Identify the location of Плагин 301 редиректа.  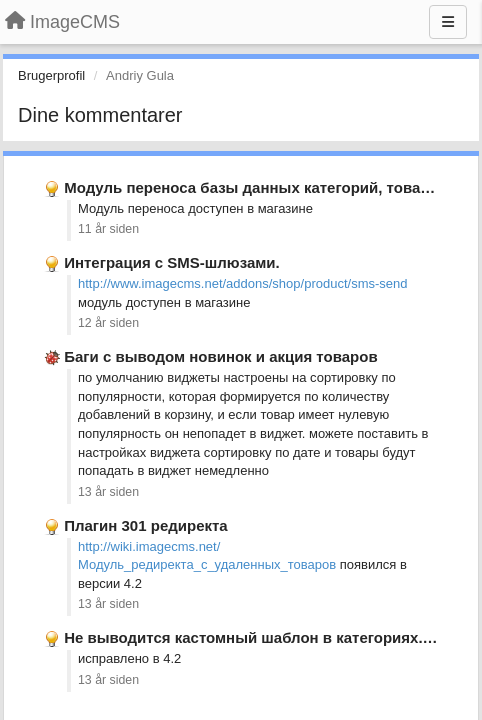
(146, 525).